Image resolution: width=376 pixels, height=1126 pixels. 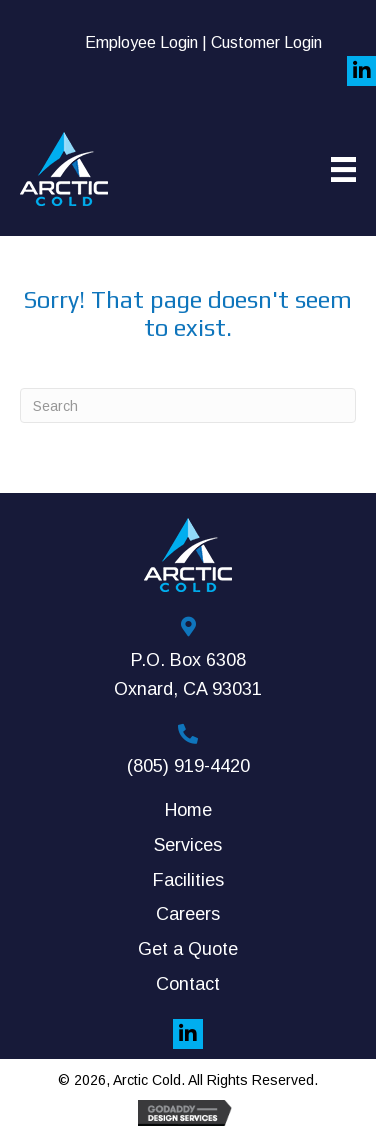 I want to click on Customer Login, so click(x=266, y=42).